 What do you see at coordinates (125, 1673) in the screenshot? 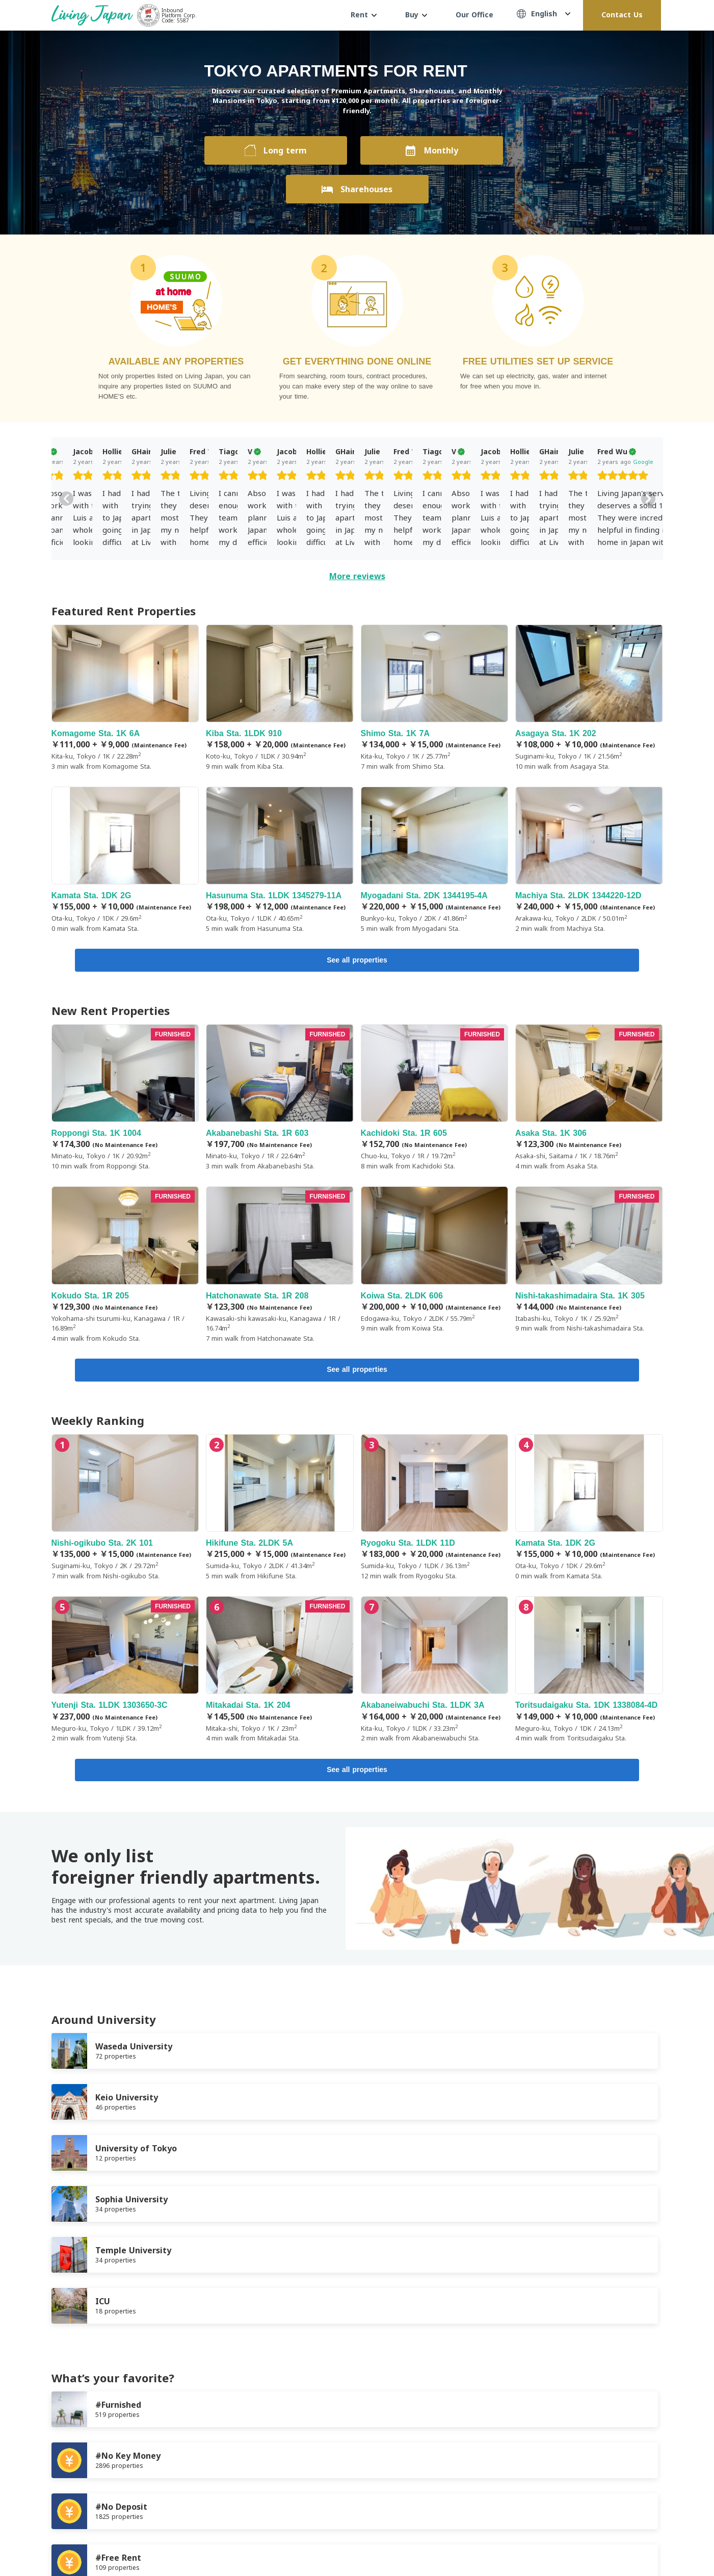
I see `Yutenji Sta. 1LDK 1303650-3C` at bounding box center [125, 1673].